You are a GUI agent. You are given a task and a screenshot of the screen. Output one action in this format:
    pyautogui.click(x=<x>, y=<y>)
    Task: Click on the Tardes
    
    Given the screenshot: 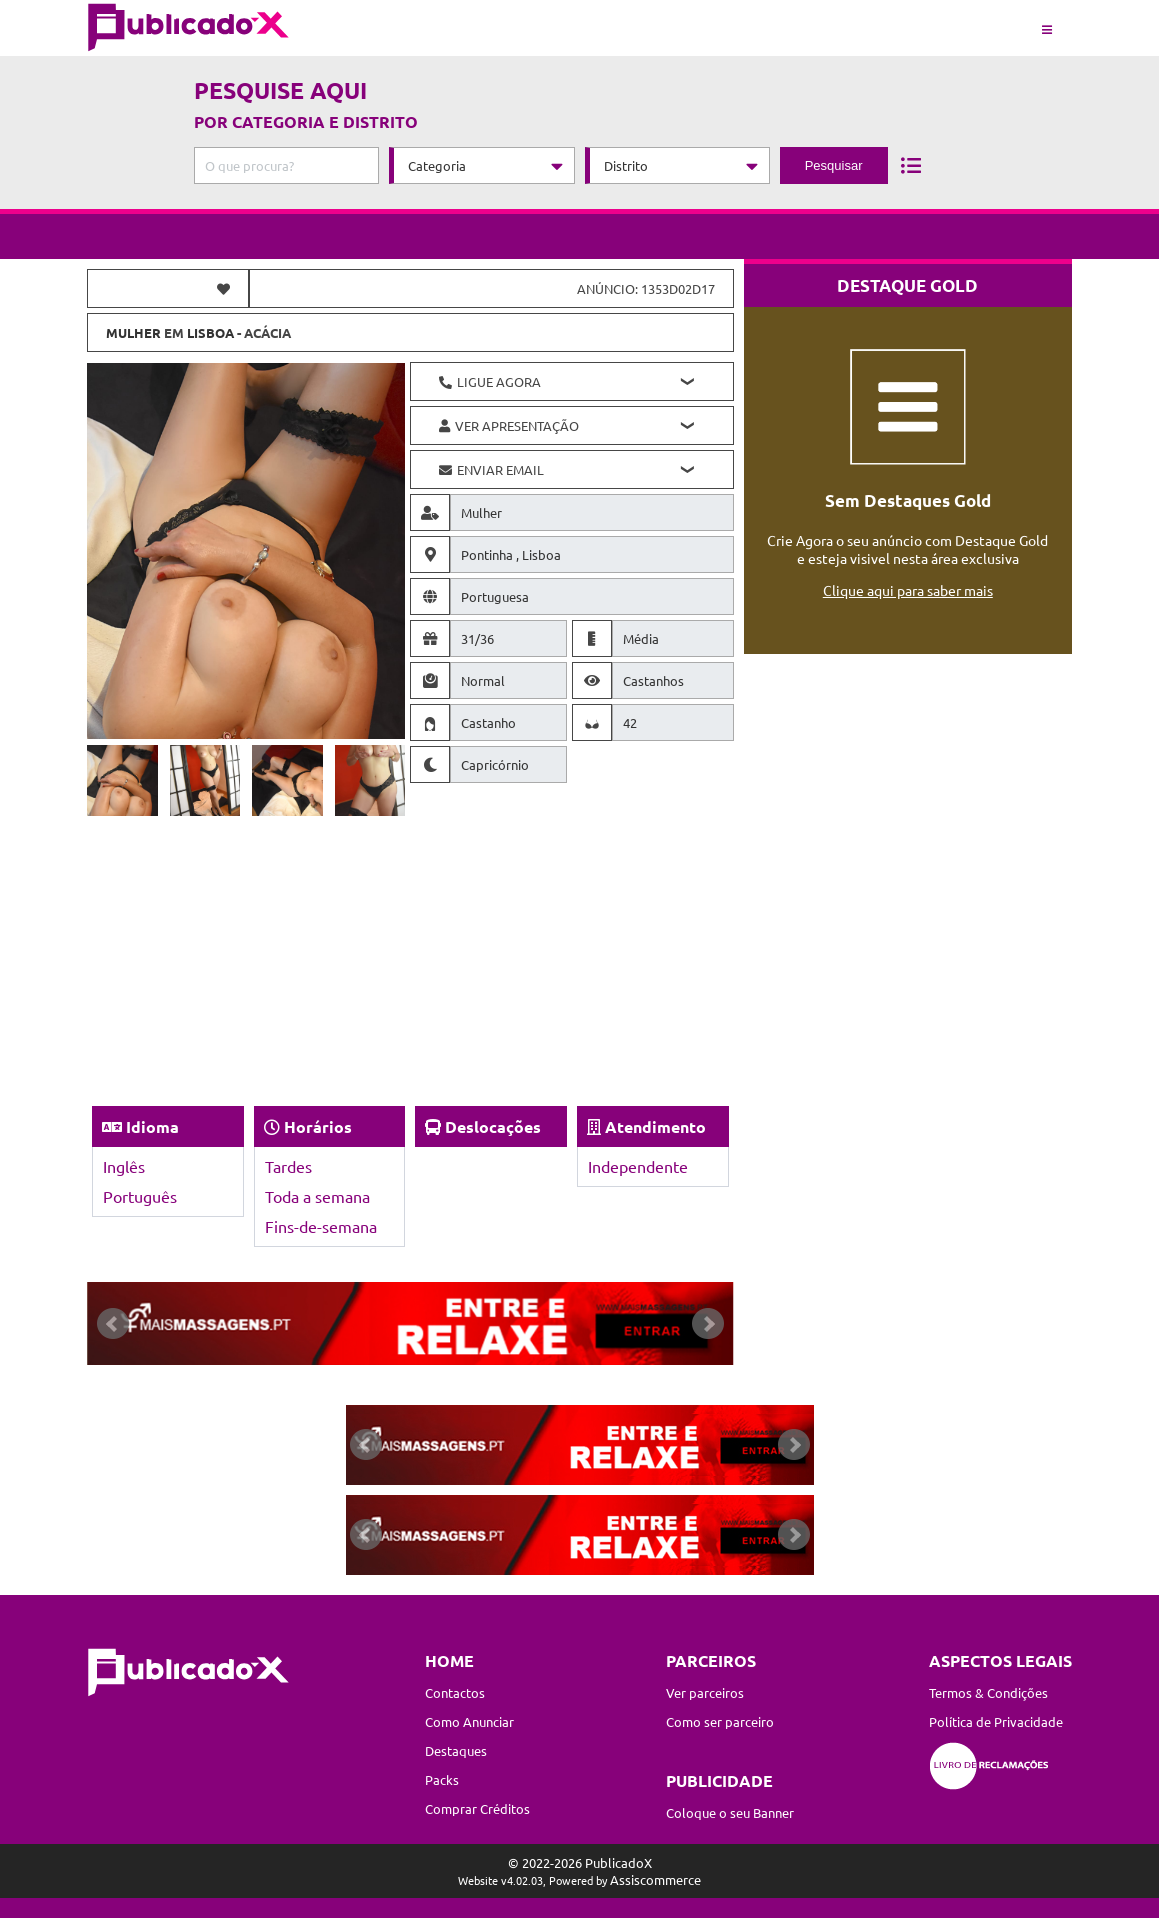 What is the action you would take?
    pyautogui.click(x=288, y=1166)
    